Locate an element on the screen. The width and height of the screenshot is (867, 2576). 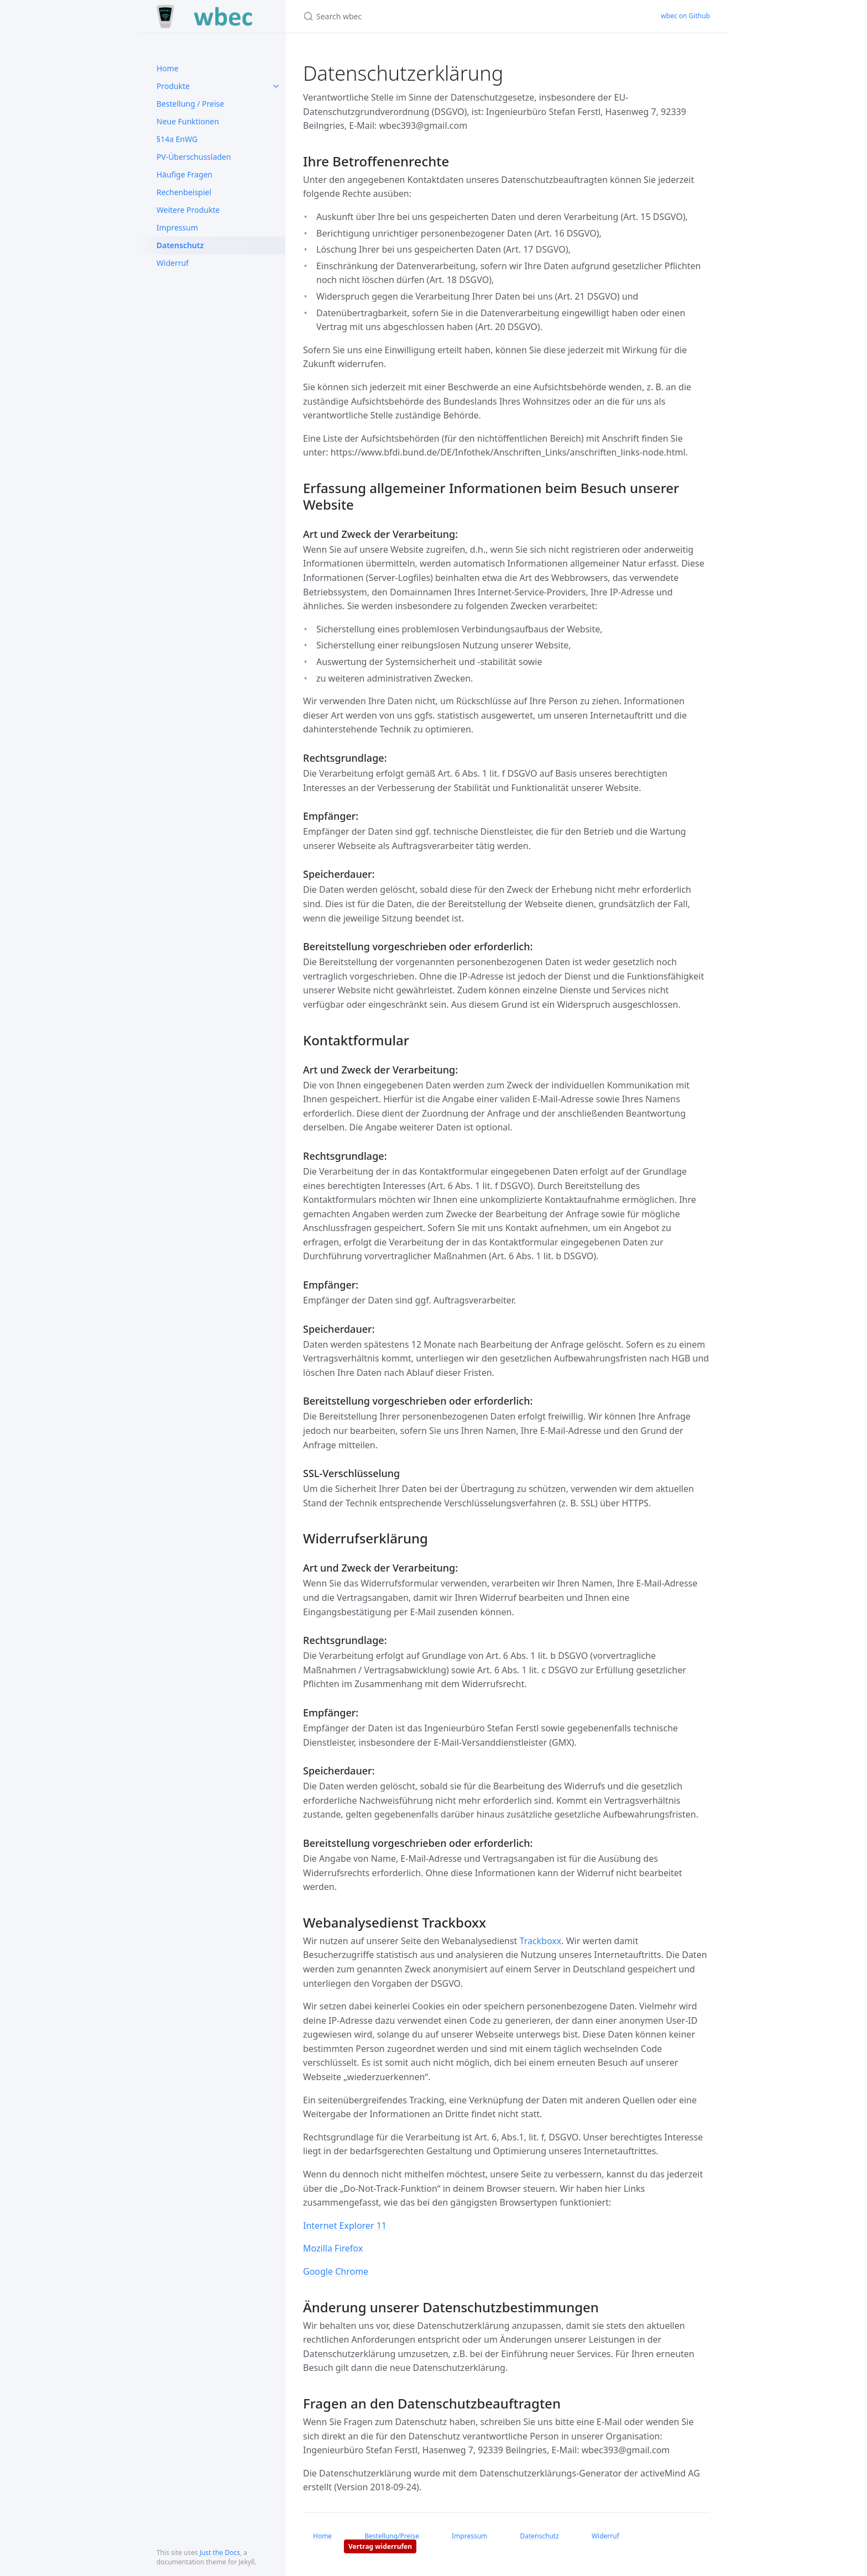
Weitere Produkte is located at coordinates (188, 210).